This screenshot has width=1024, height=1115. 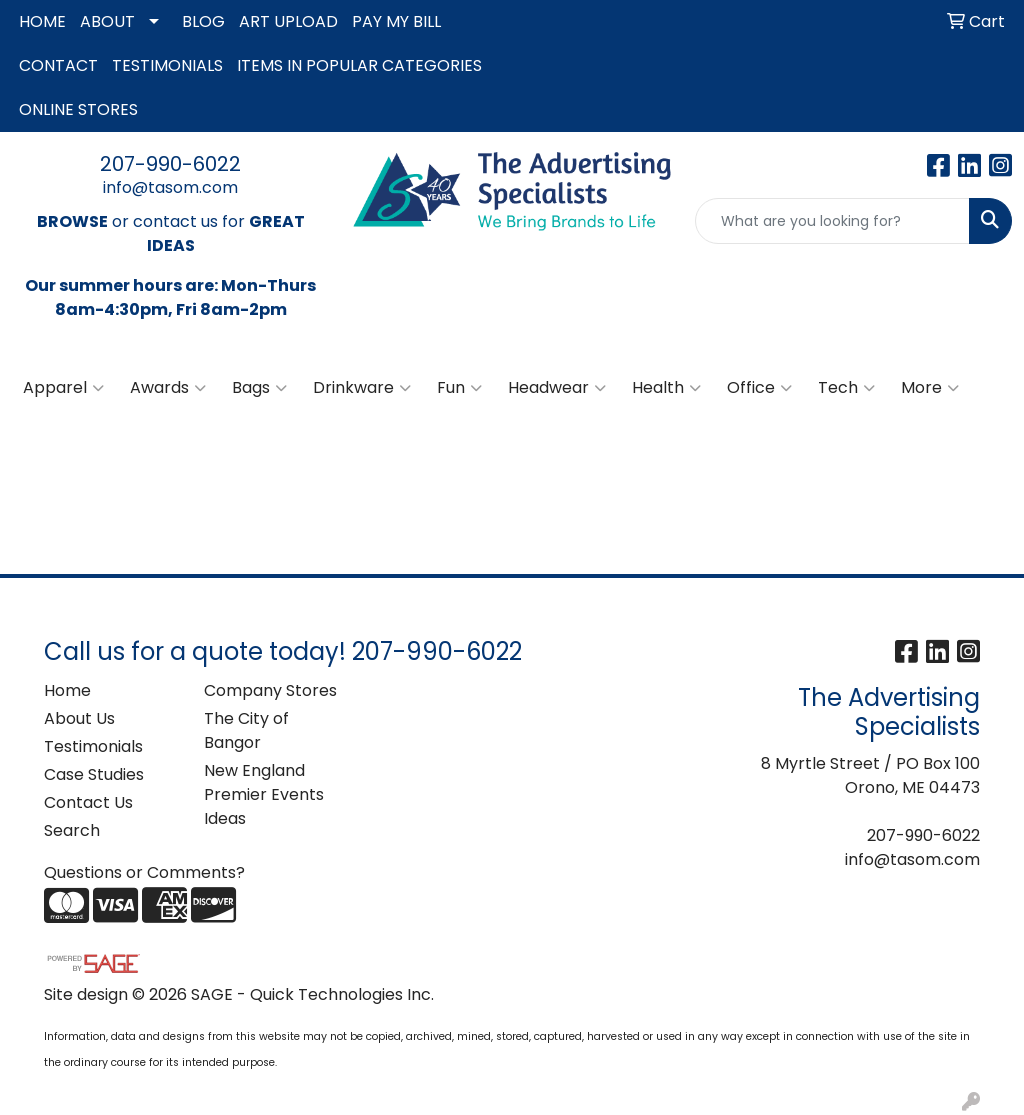 What do you see at coordinates (930, 388) in the screenshot?
I see `More` at bounding box center [930, 388].